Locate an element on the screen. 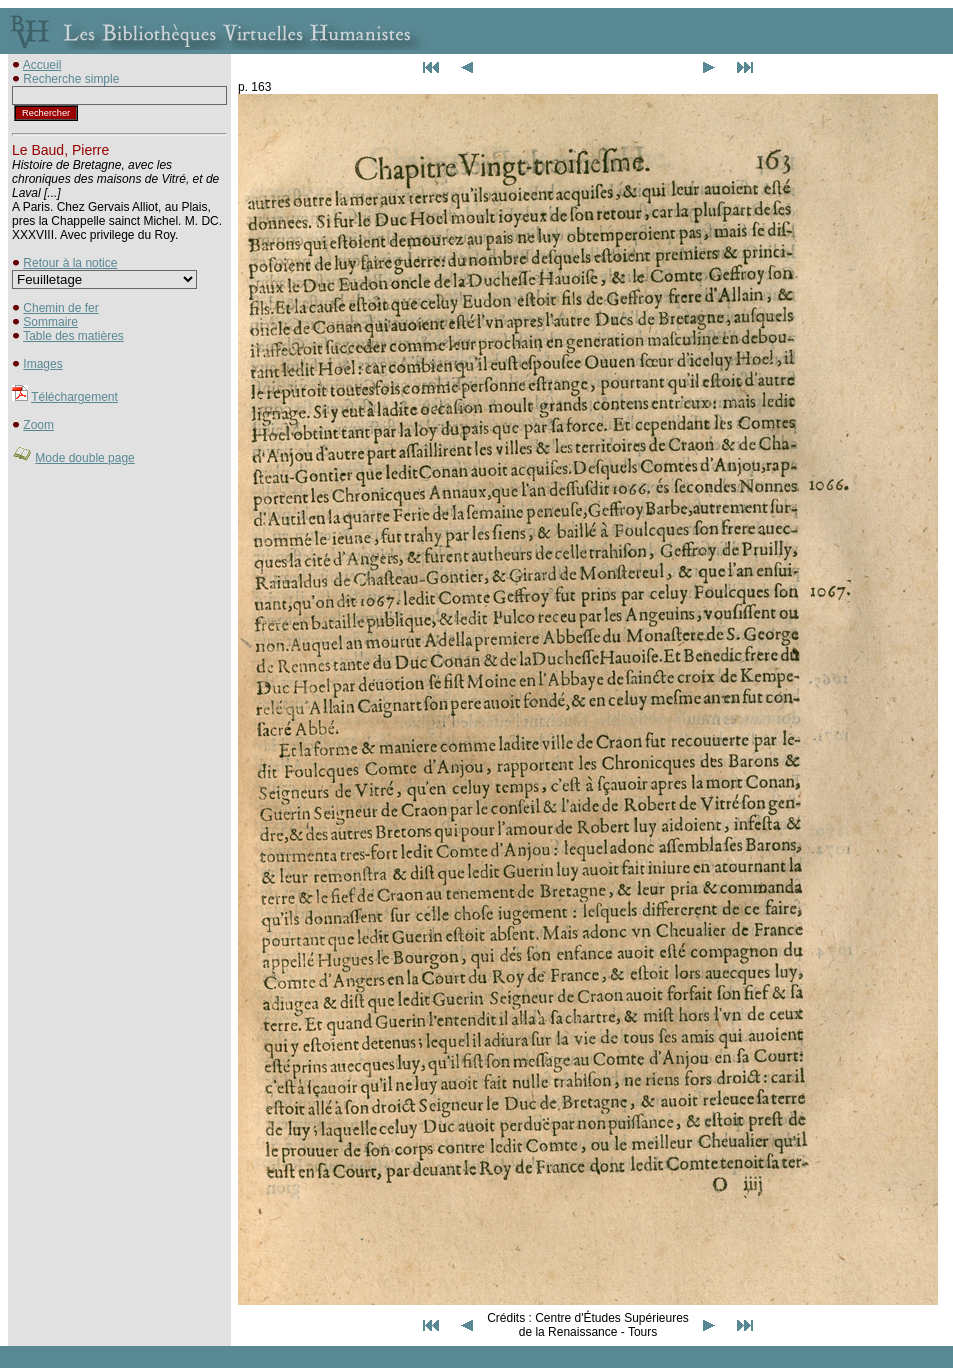  Zoom is located at coordinates (38, 425).